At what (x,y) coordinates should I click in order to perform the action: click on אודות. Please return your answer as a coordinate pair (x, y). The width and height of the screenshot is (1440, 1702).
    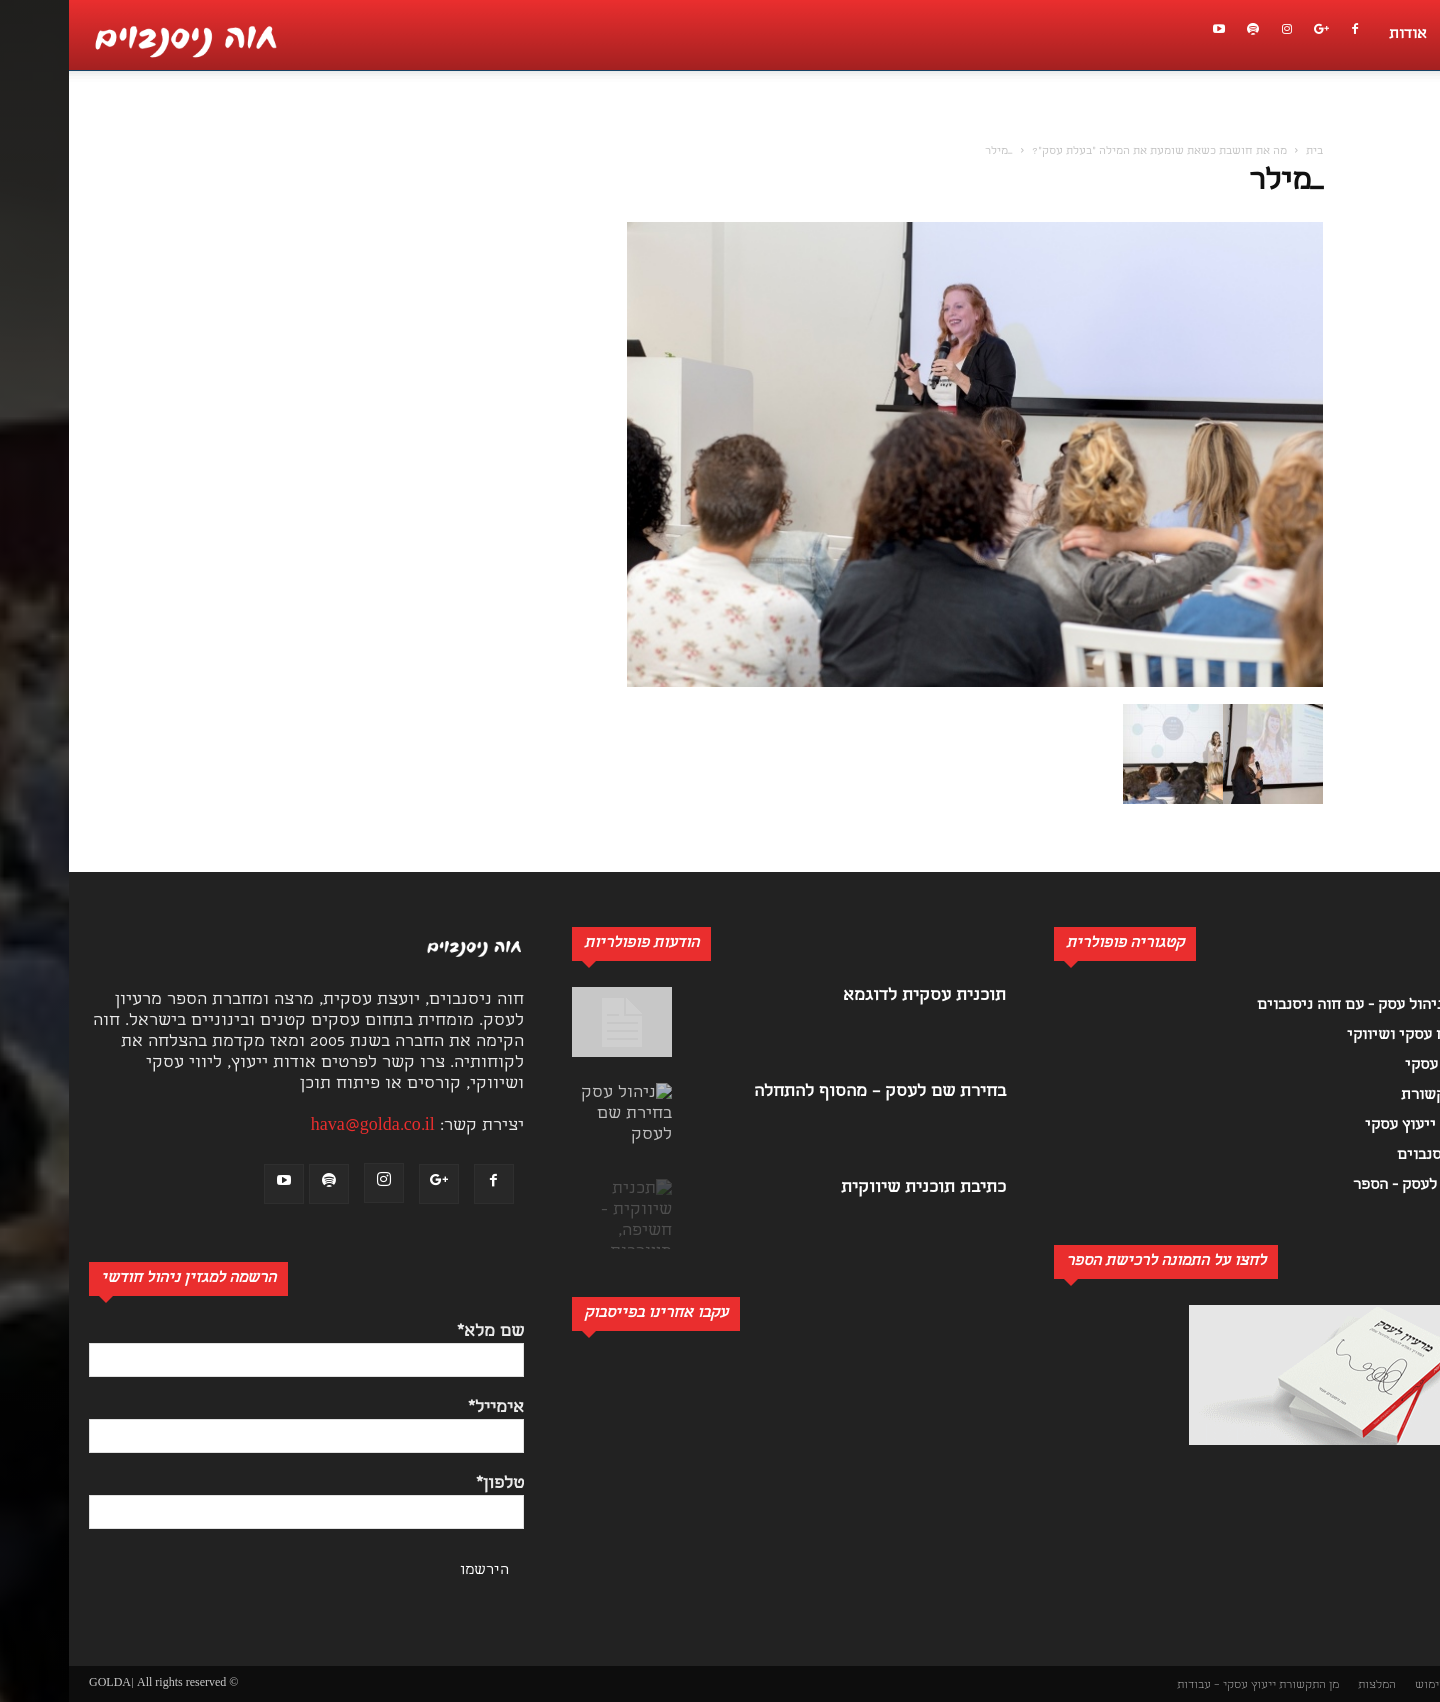
    Looking at the image, I should click on (1339, 35).